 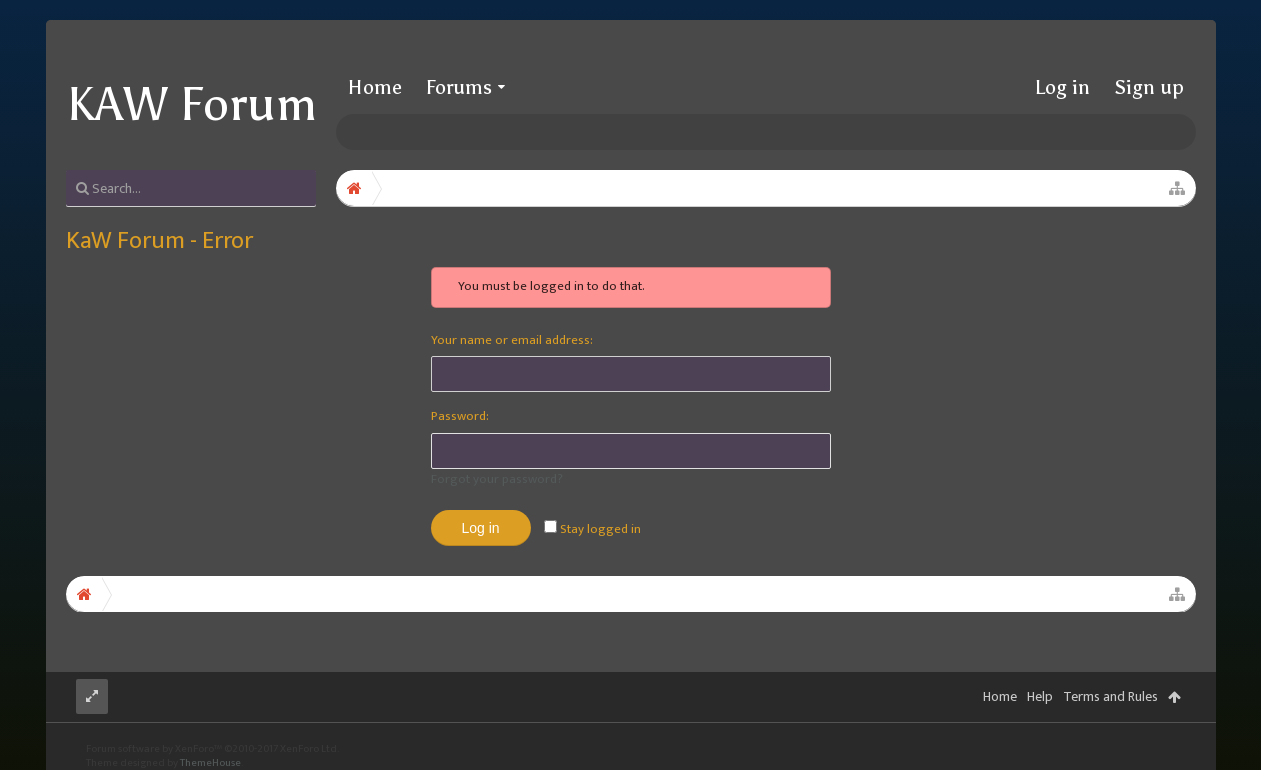 I want to click on Stay logged in, so click(x=592, y=529).